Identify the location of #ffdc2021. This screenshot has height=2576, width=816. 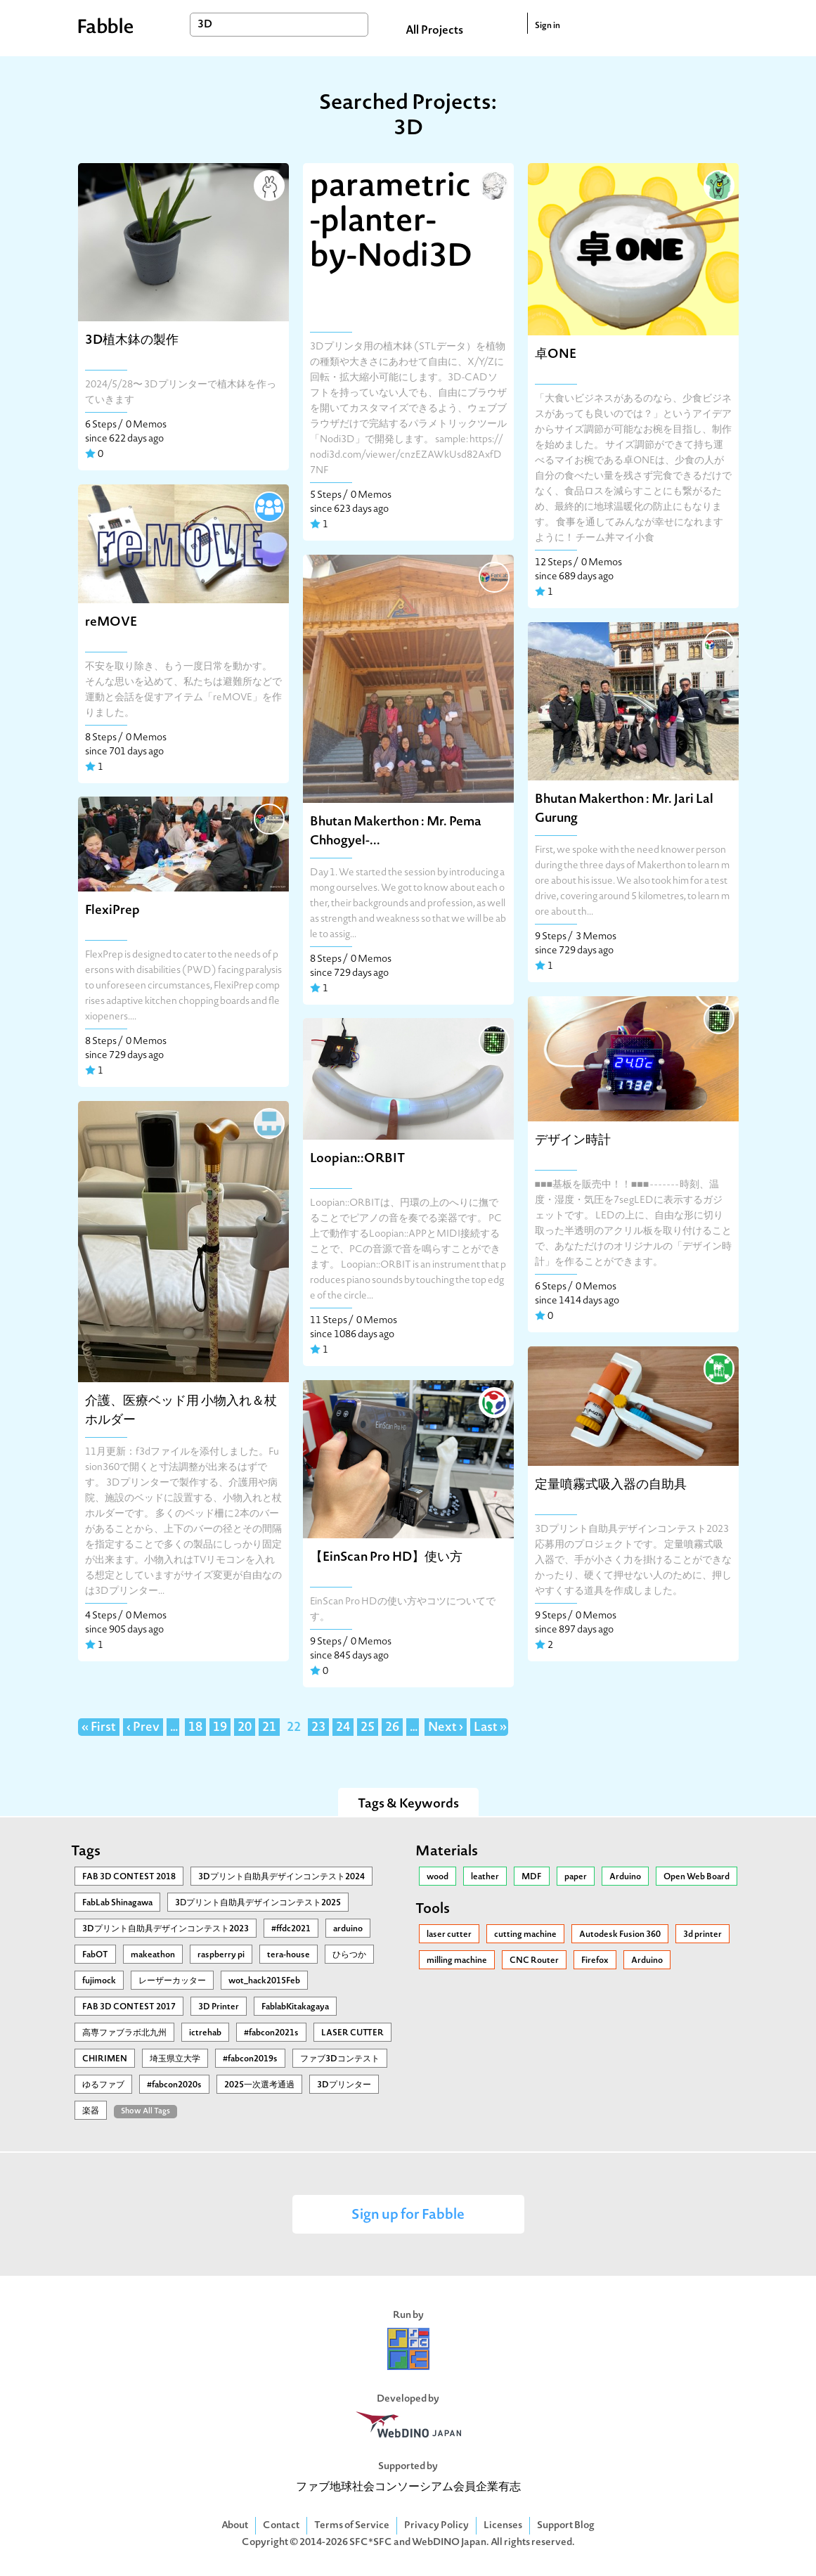
(291, 1929).